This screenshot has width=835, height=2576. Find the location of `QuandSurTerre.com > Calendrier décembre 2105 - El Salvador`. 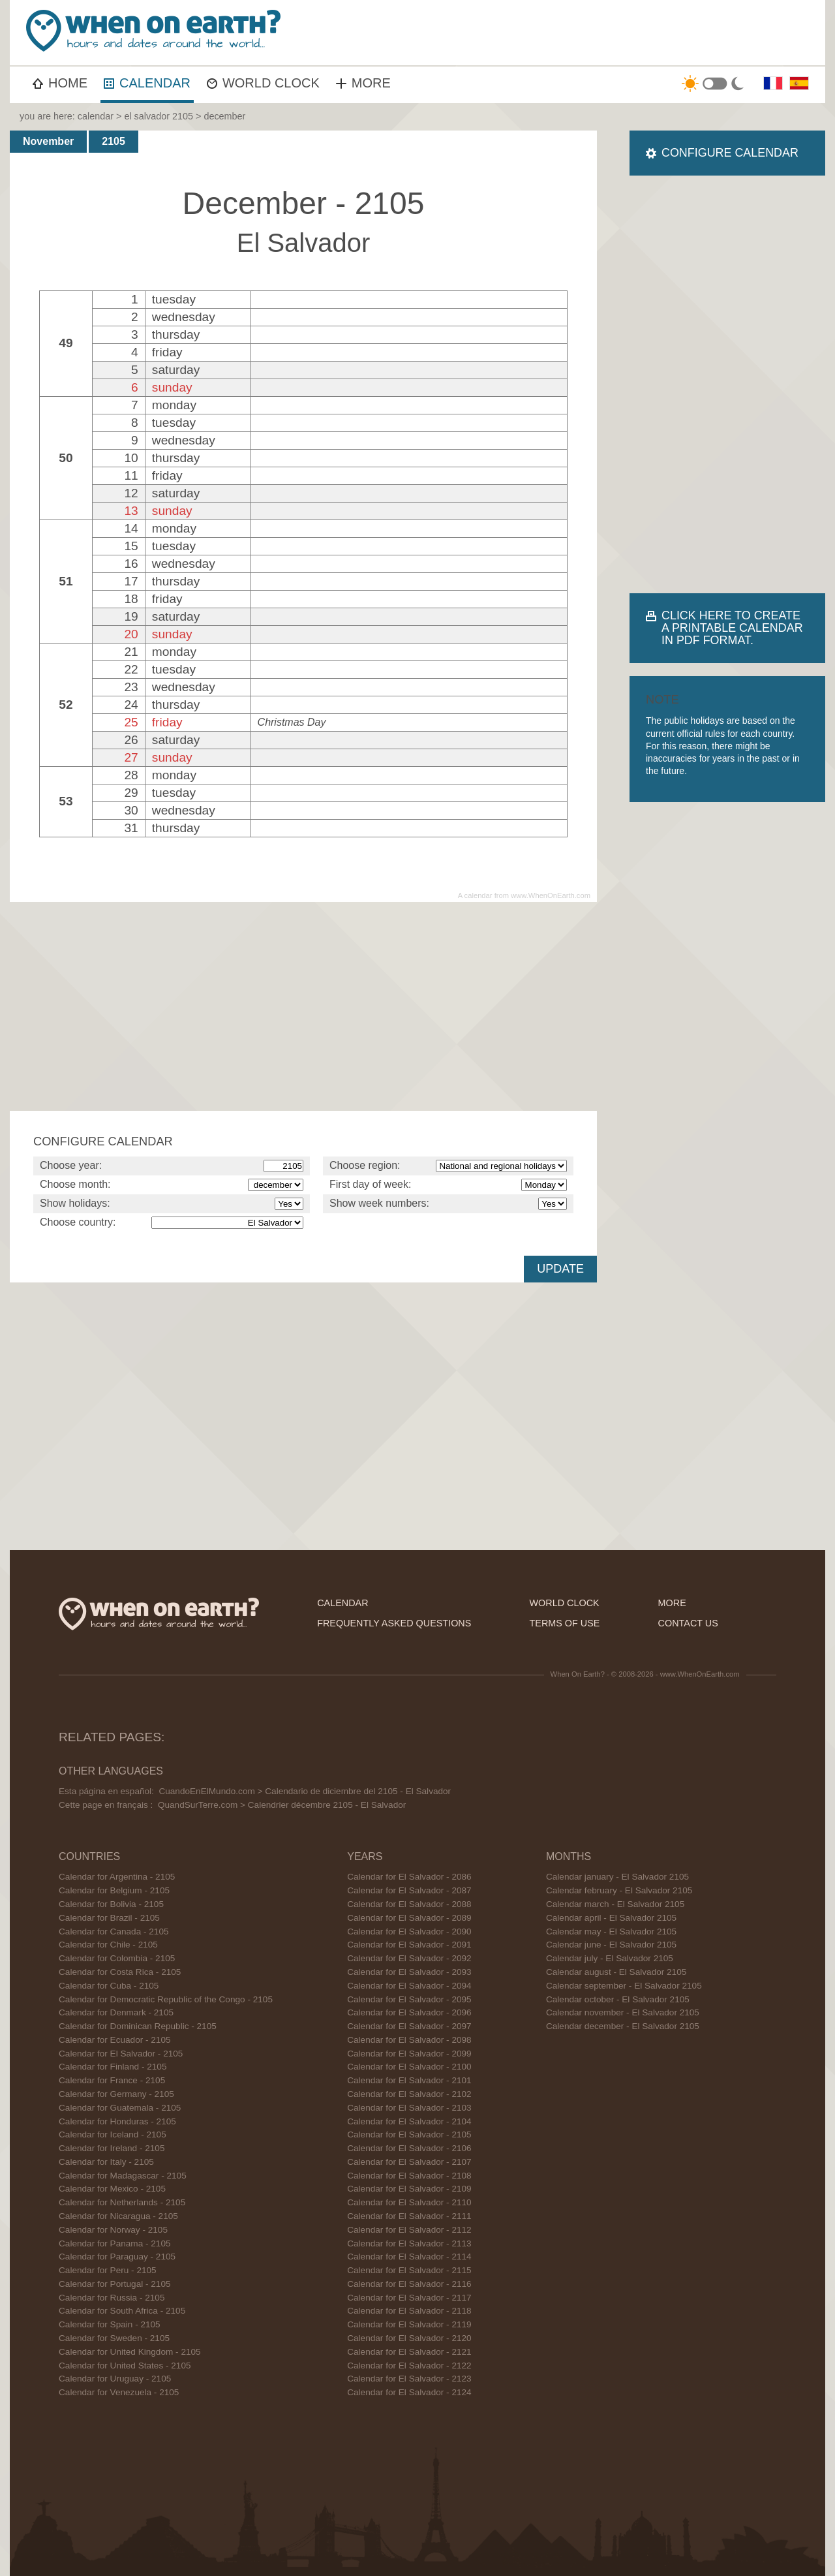

QuandSurTerre.com > Calendrier décembre 2105 - El Salvador is located at coordinates (282, 1805).